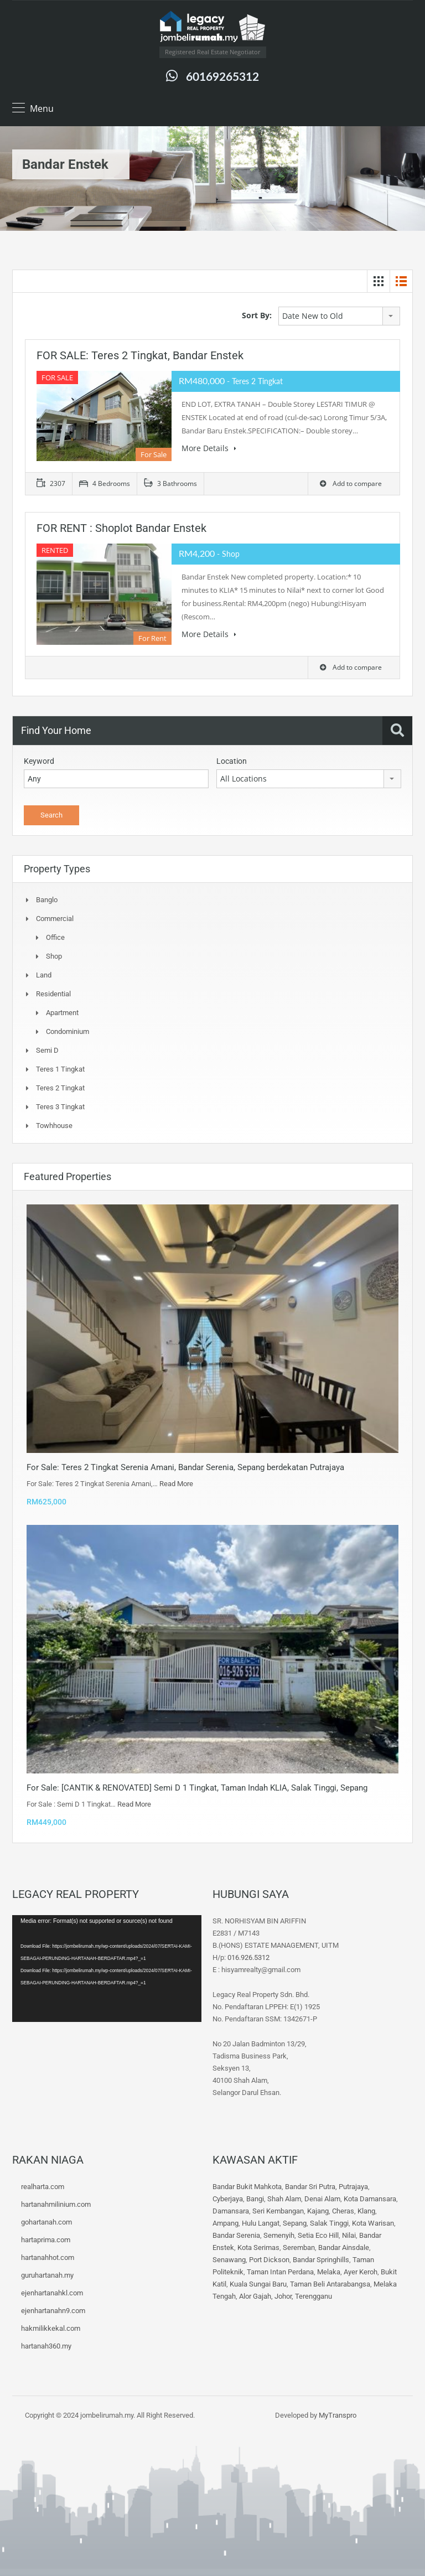 The image size is (425, 2576). What do you see at coordinates (329, 2223) in the screenshot?
I see `Salak Tinggi` at bounding box center [329, 2223].